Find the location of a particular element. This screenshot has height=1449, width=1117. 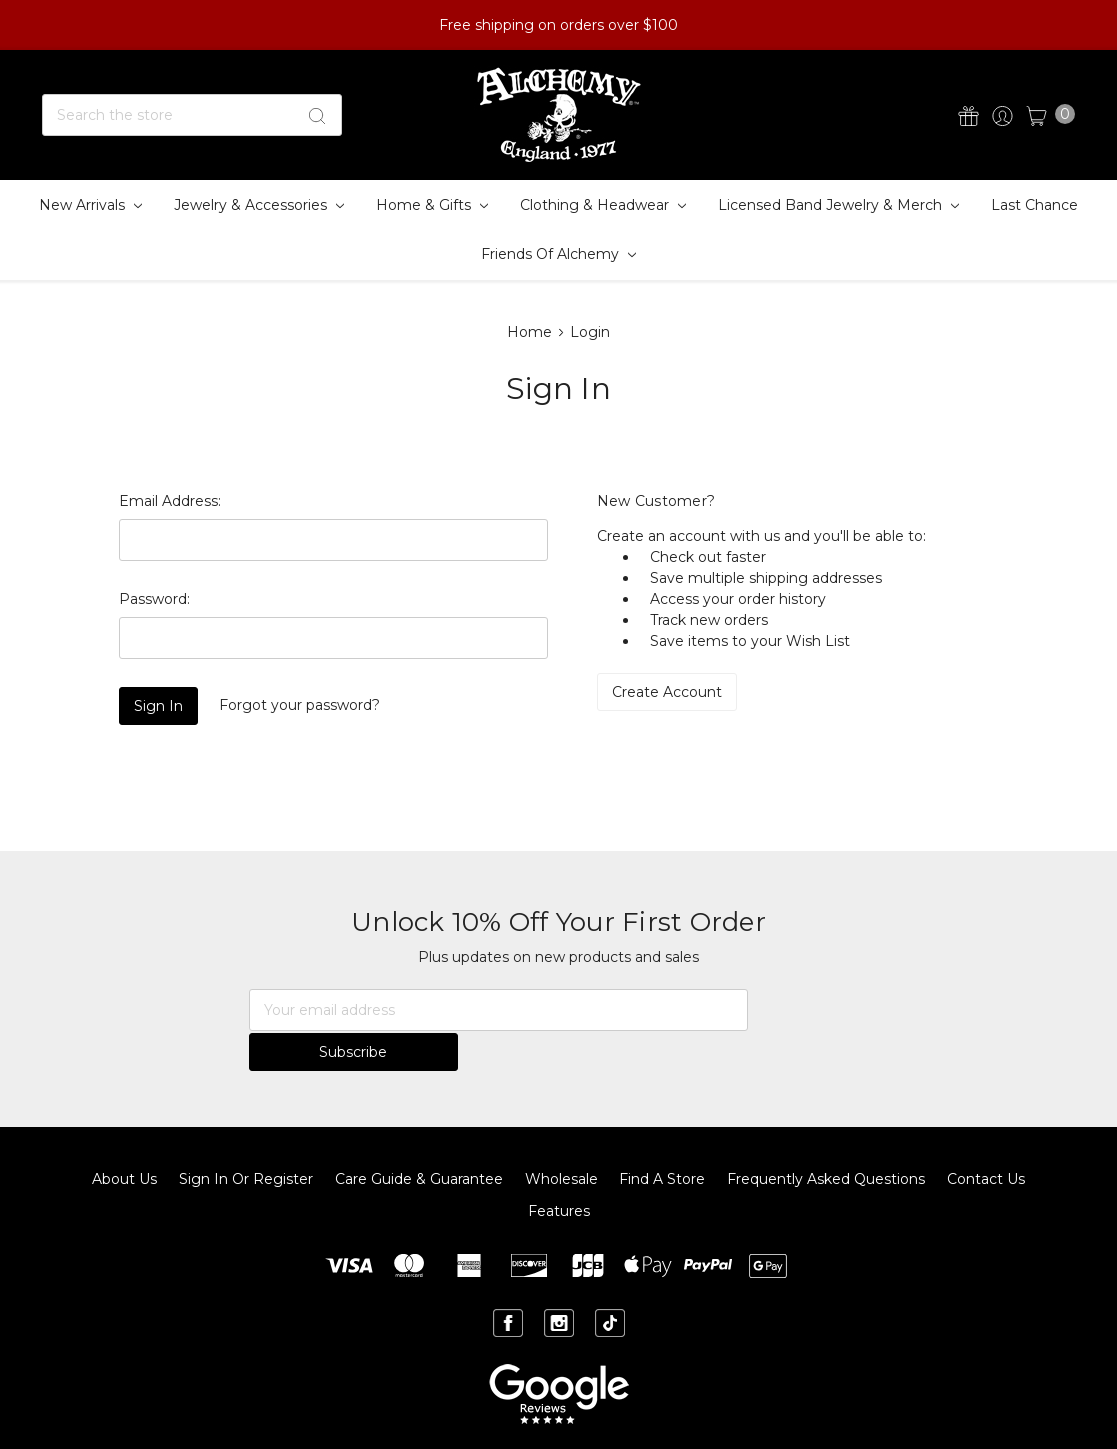

Wholesale is located at coordinates (561, 1139).